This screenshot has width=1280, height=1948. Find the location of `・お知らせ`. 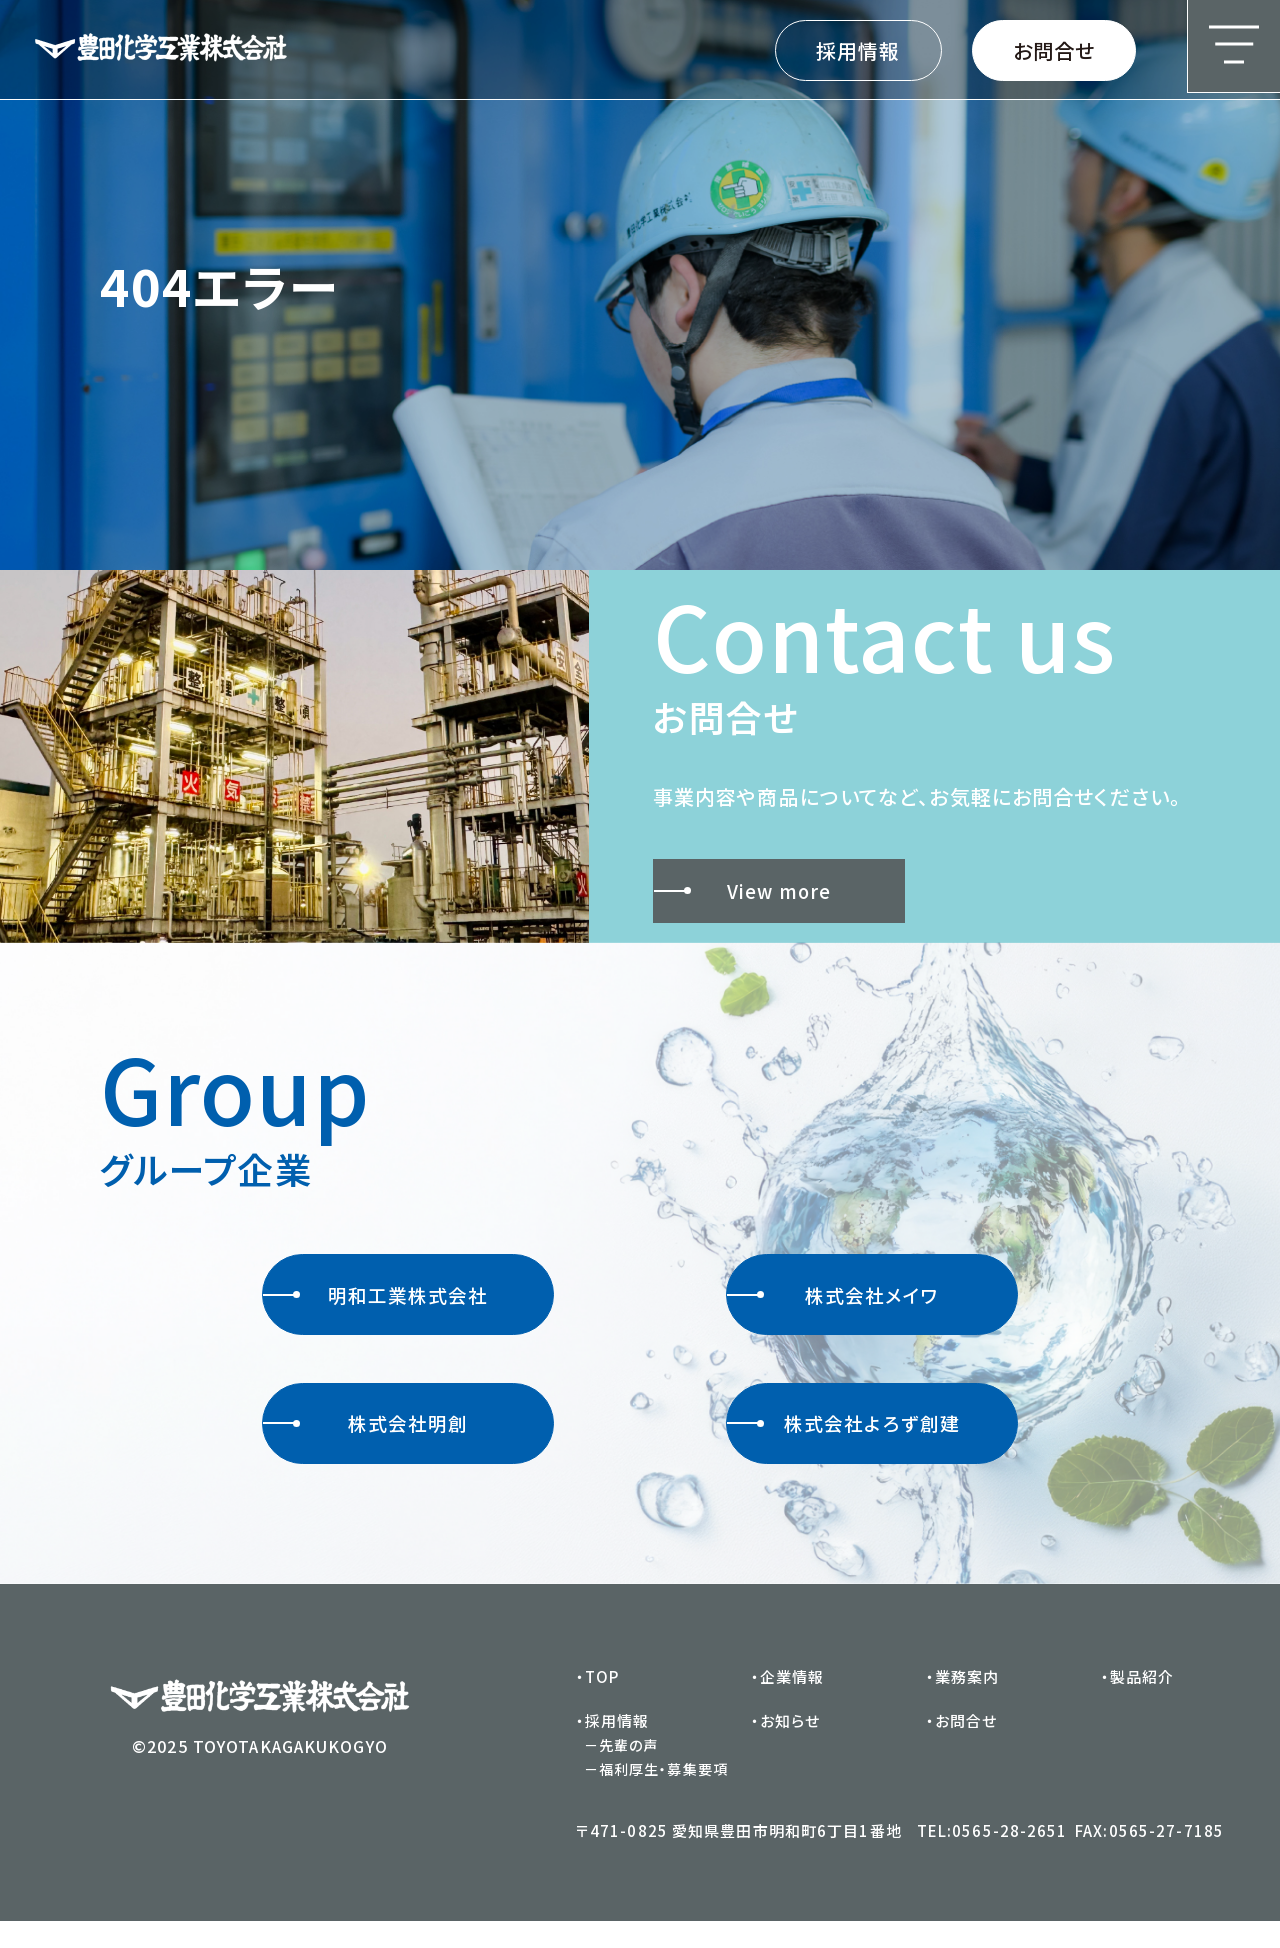

・お知らせ is located at coordinates (786, 1747).